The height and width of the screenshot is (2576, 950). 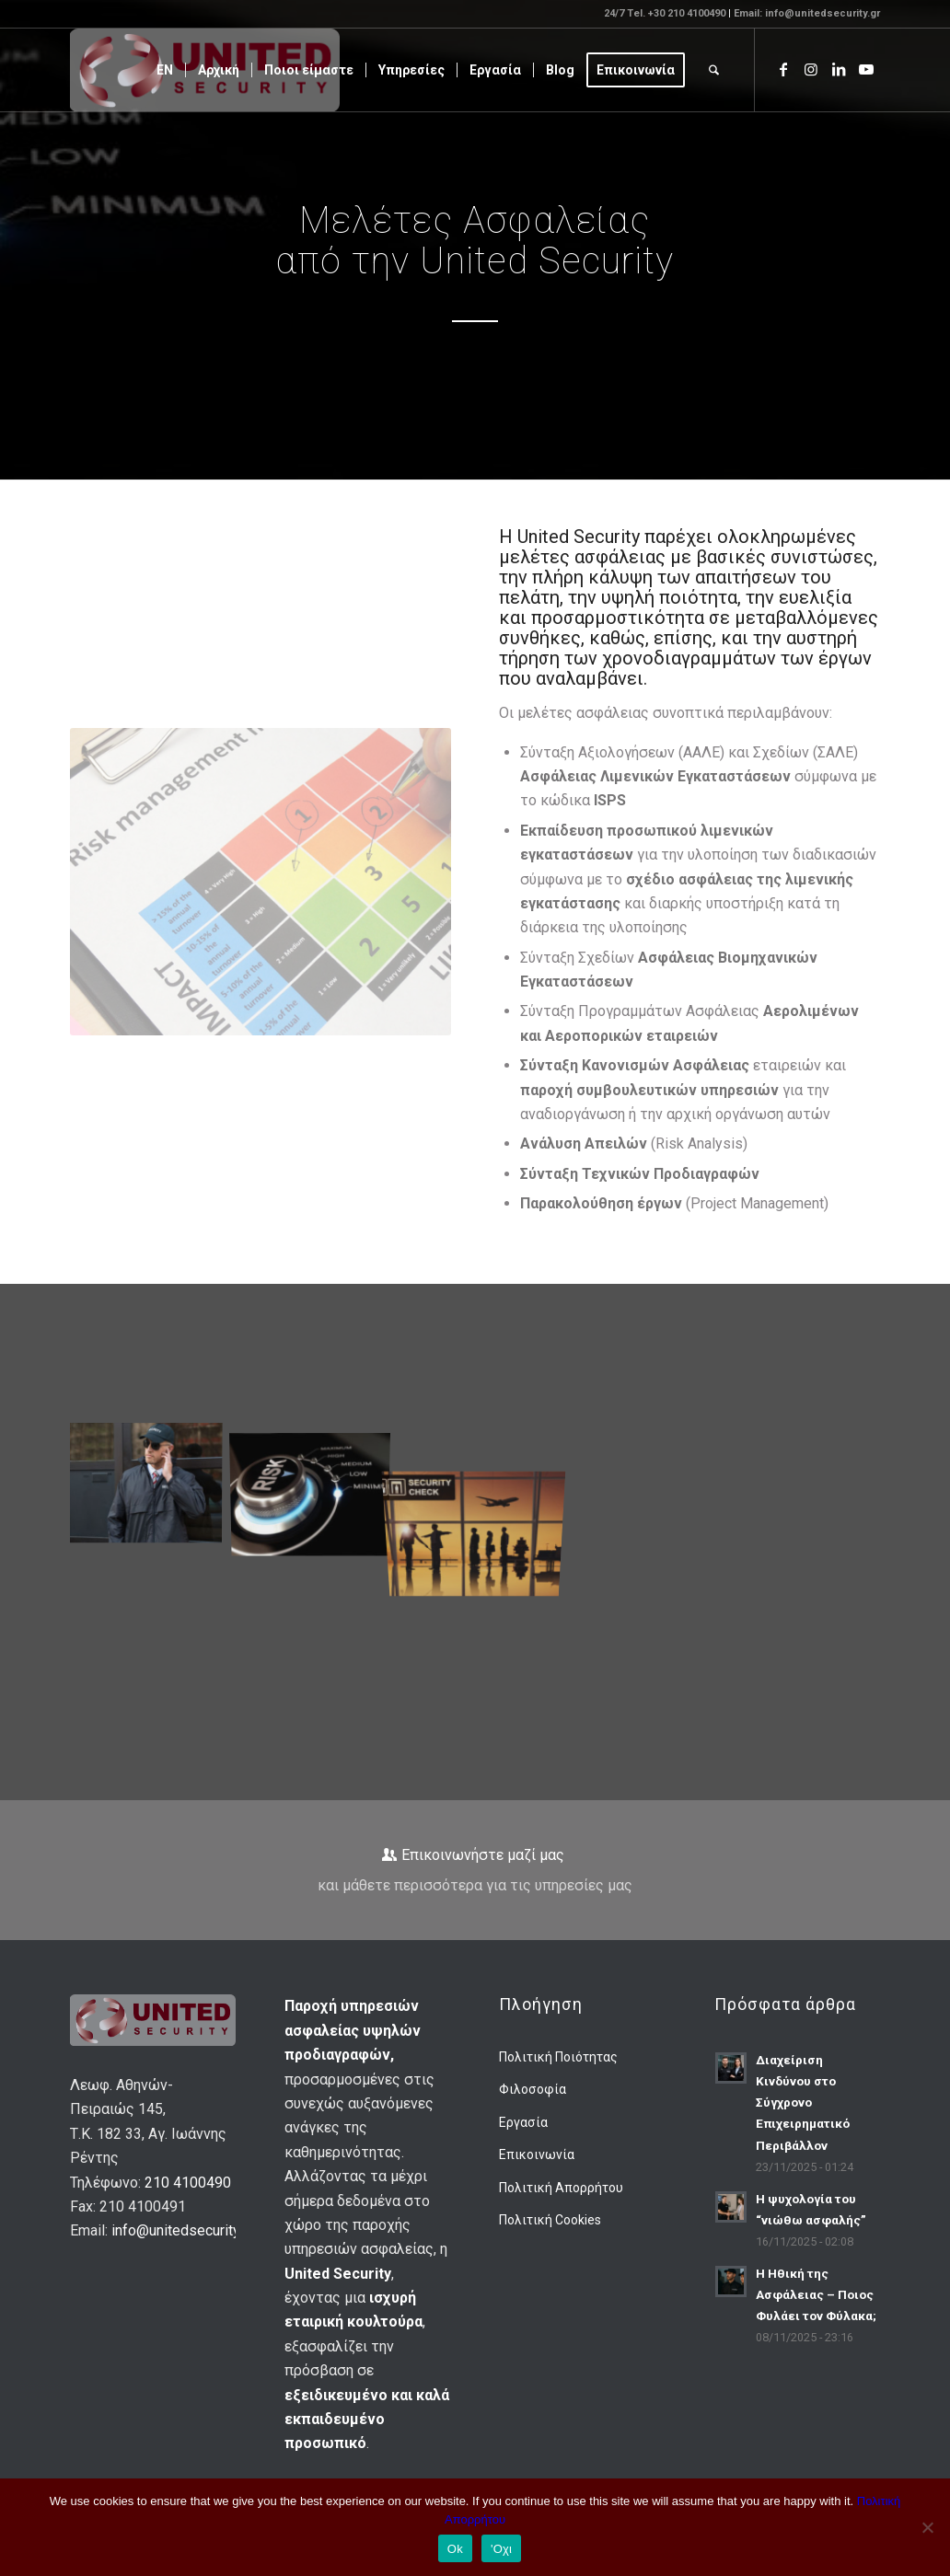 What do you see at coordinates (561, 2187) in the screenshot?
I see `Πολιτική Απορρήτου` at bounding box center [561, 2187].